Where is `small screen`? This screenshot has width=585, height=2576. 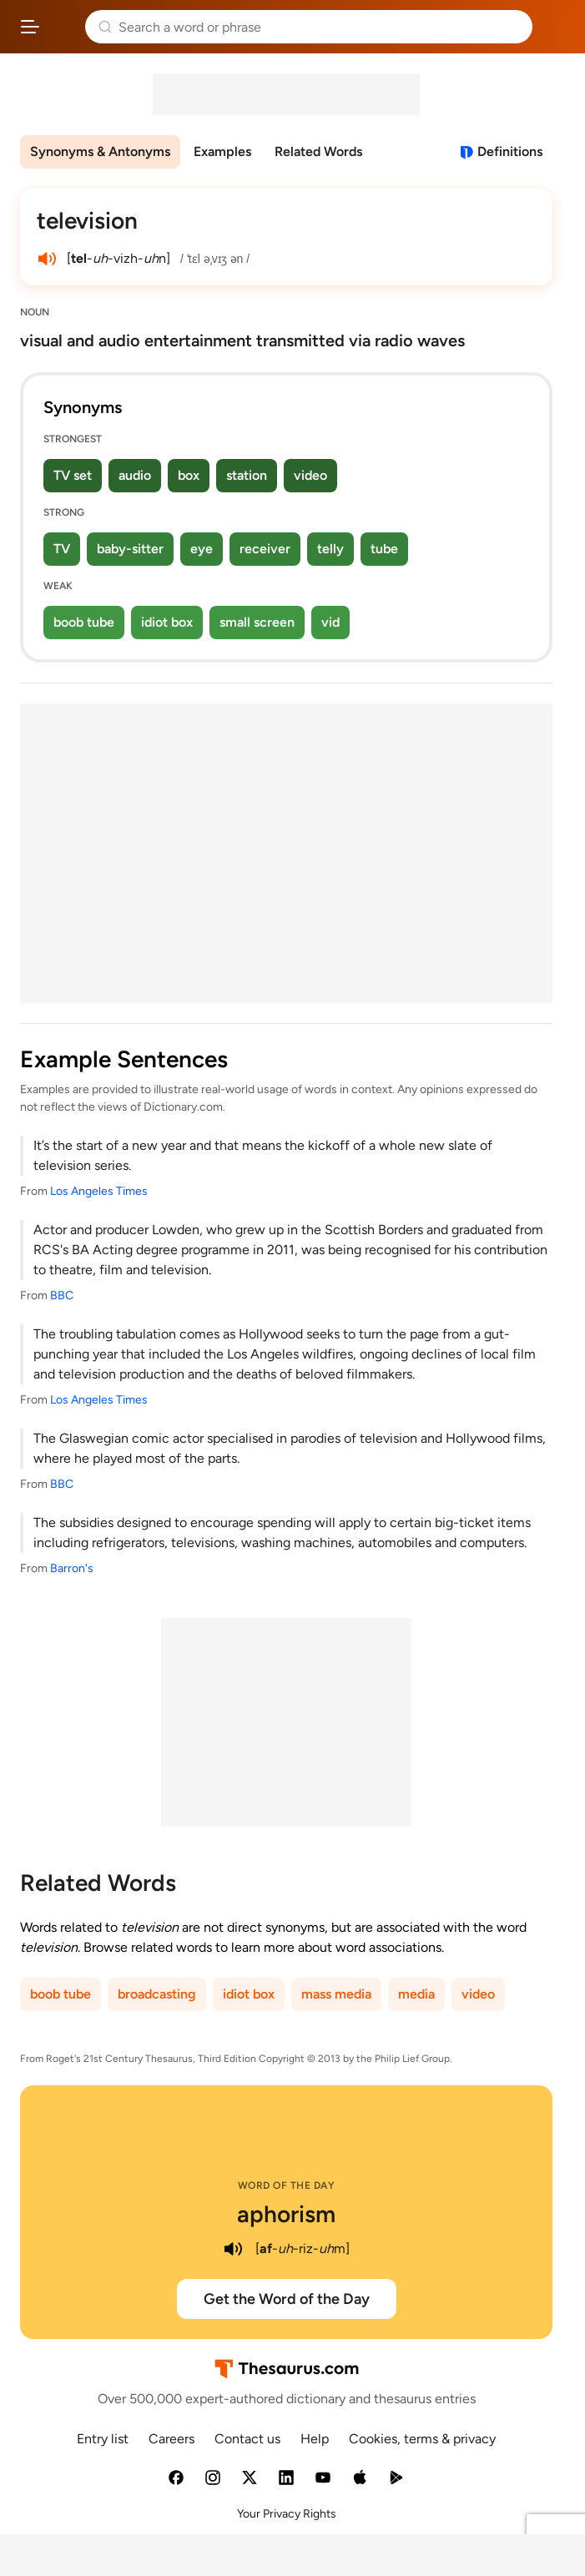 small screen is located at coordinates (257, 622).